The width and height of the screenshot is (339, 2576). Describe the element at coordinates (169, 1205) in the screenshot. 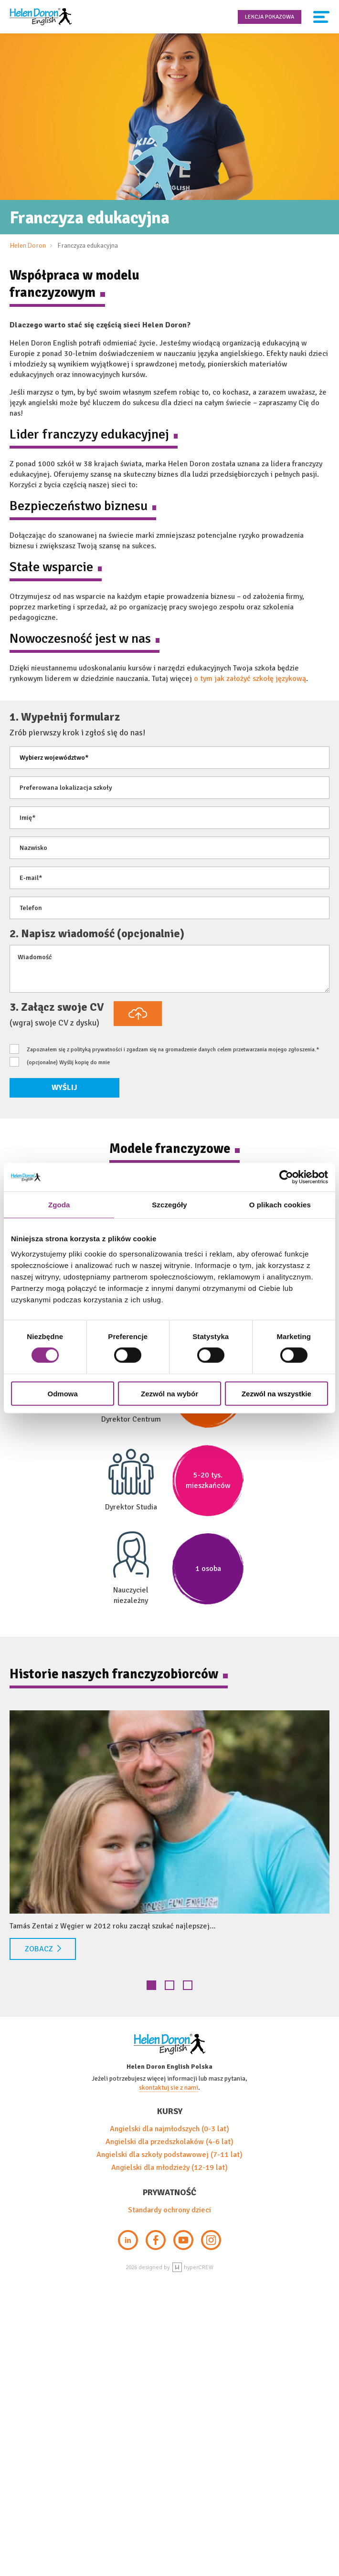

I see `Szczegóły [tab]` at that location.